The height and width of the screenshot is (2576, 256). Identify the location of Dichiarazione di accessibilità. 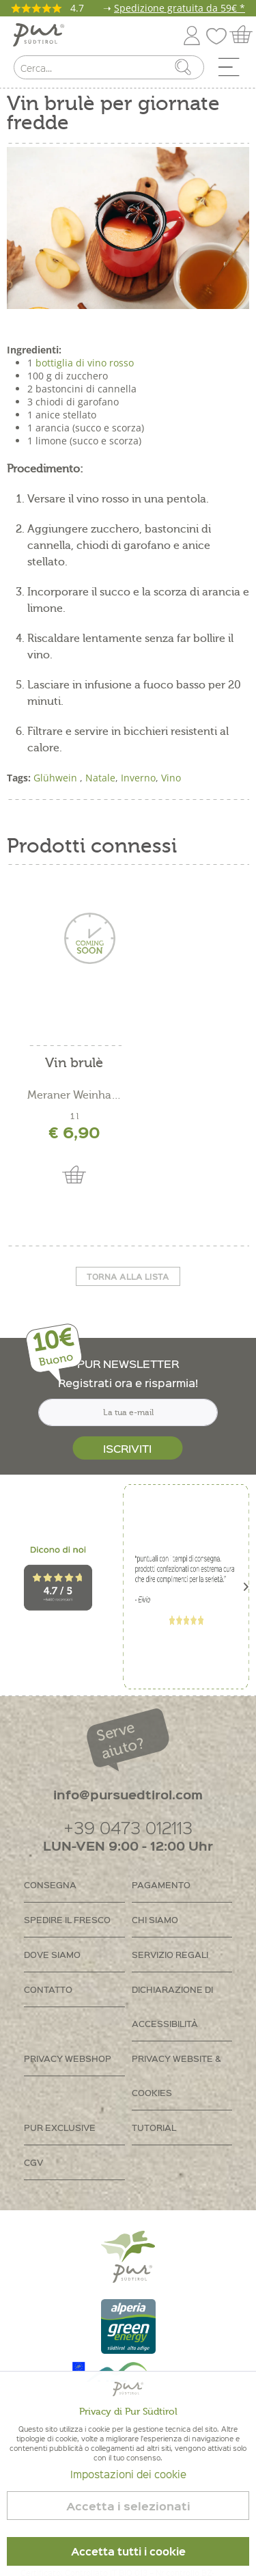
(172, 2006).